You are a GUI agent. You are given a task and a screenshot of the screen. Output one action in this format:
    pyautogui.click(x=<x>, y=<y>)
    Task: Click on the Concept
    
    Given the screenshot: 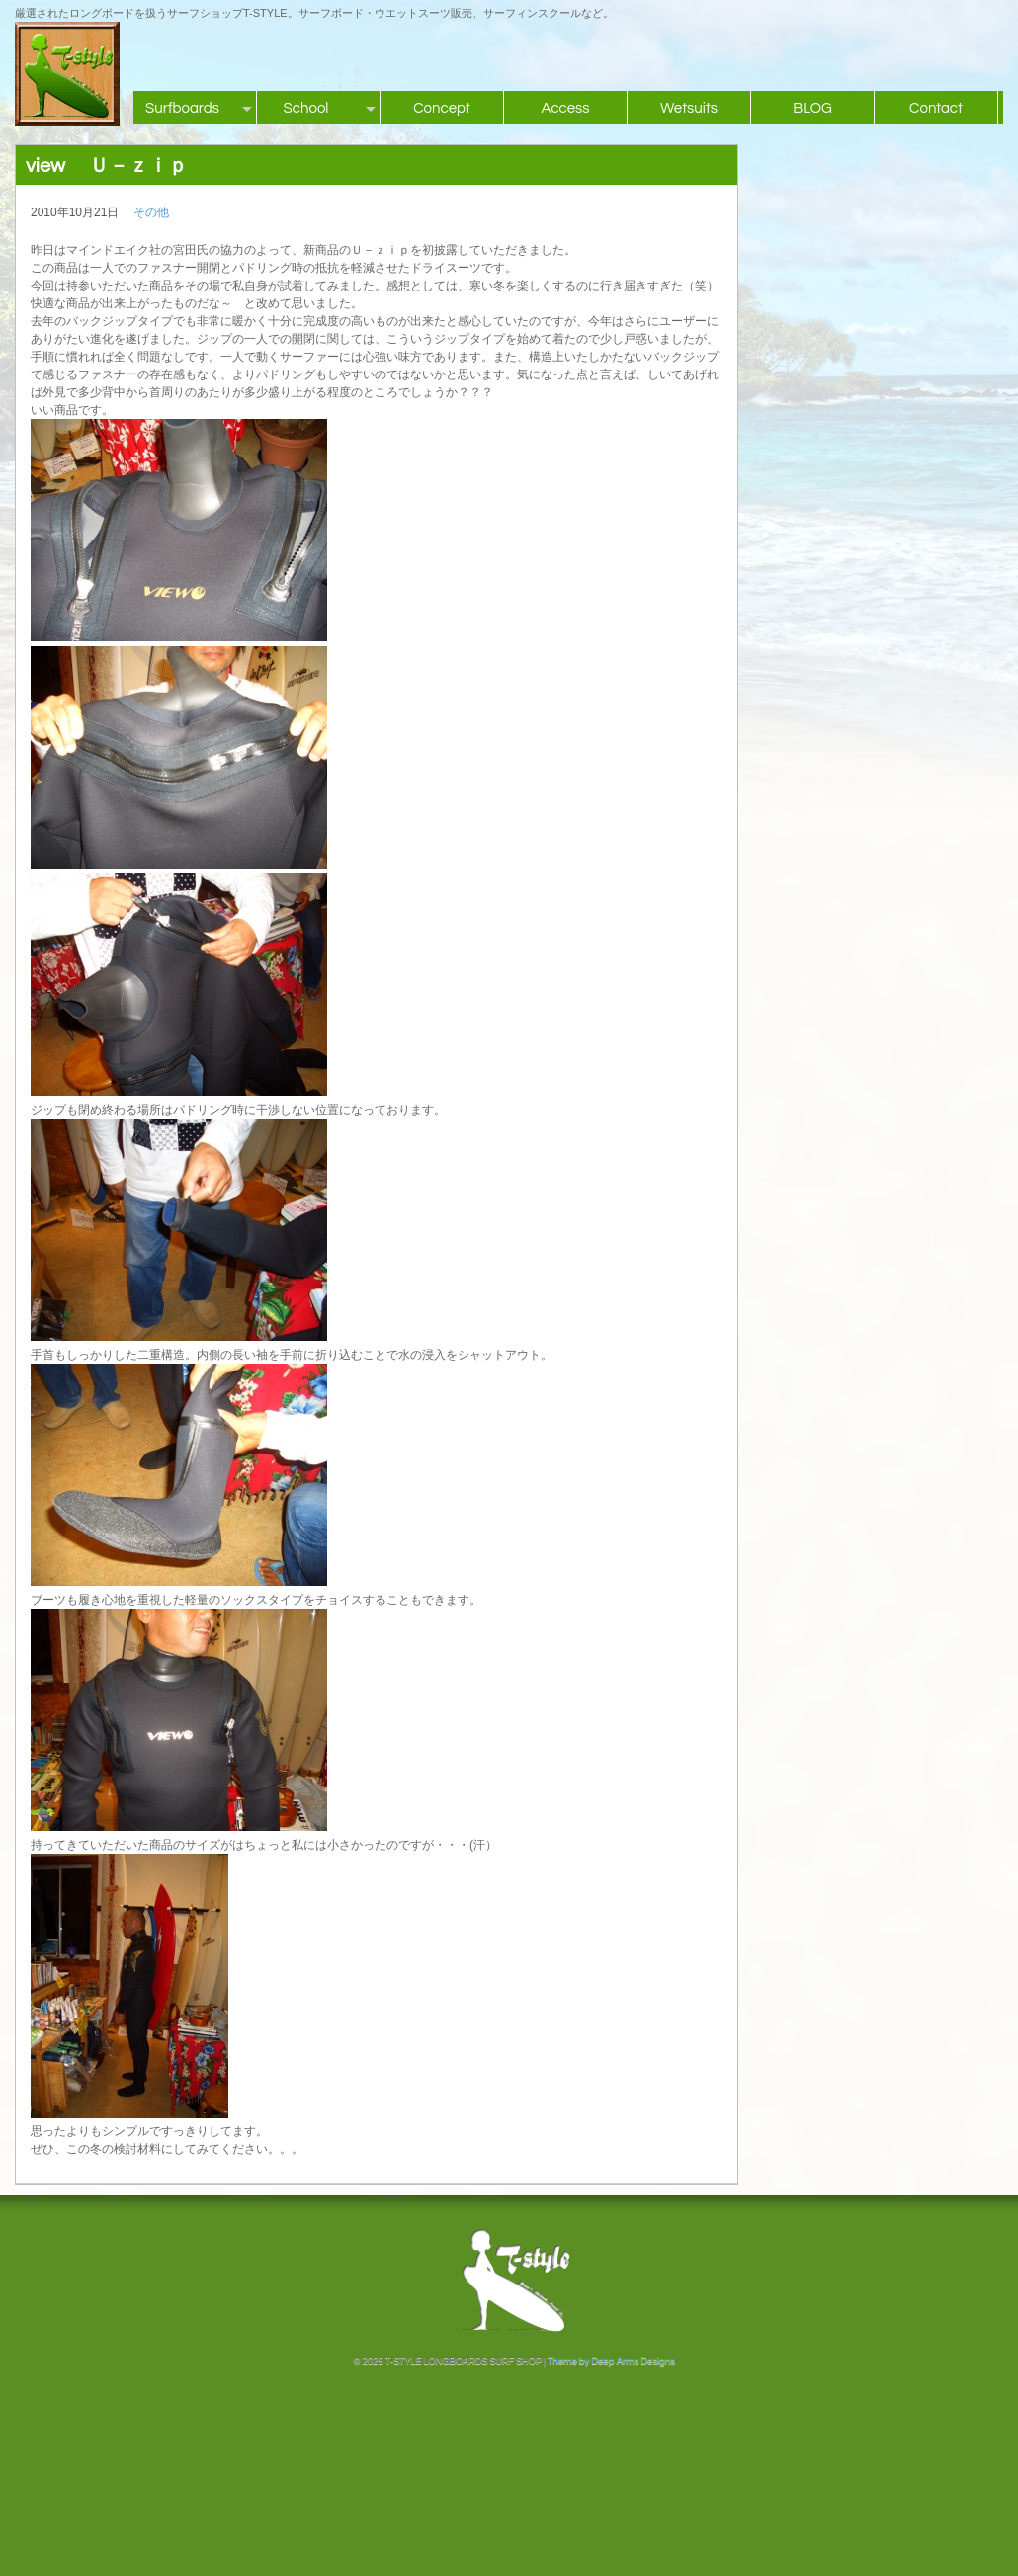 What is the action you would take?
    pyautogui.click(x=441, y=108)
    